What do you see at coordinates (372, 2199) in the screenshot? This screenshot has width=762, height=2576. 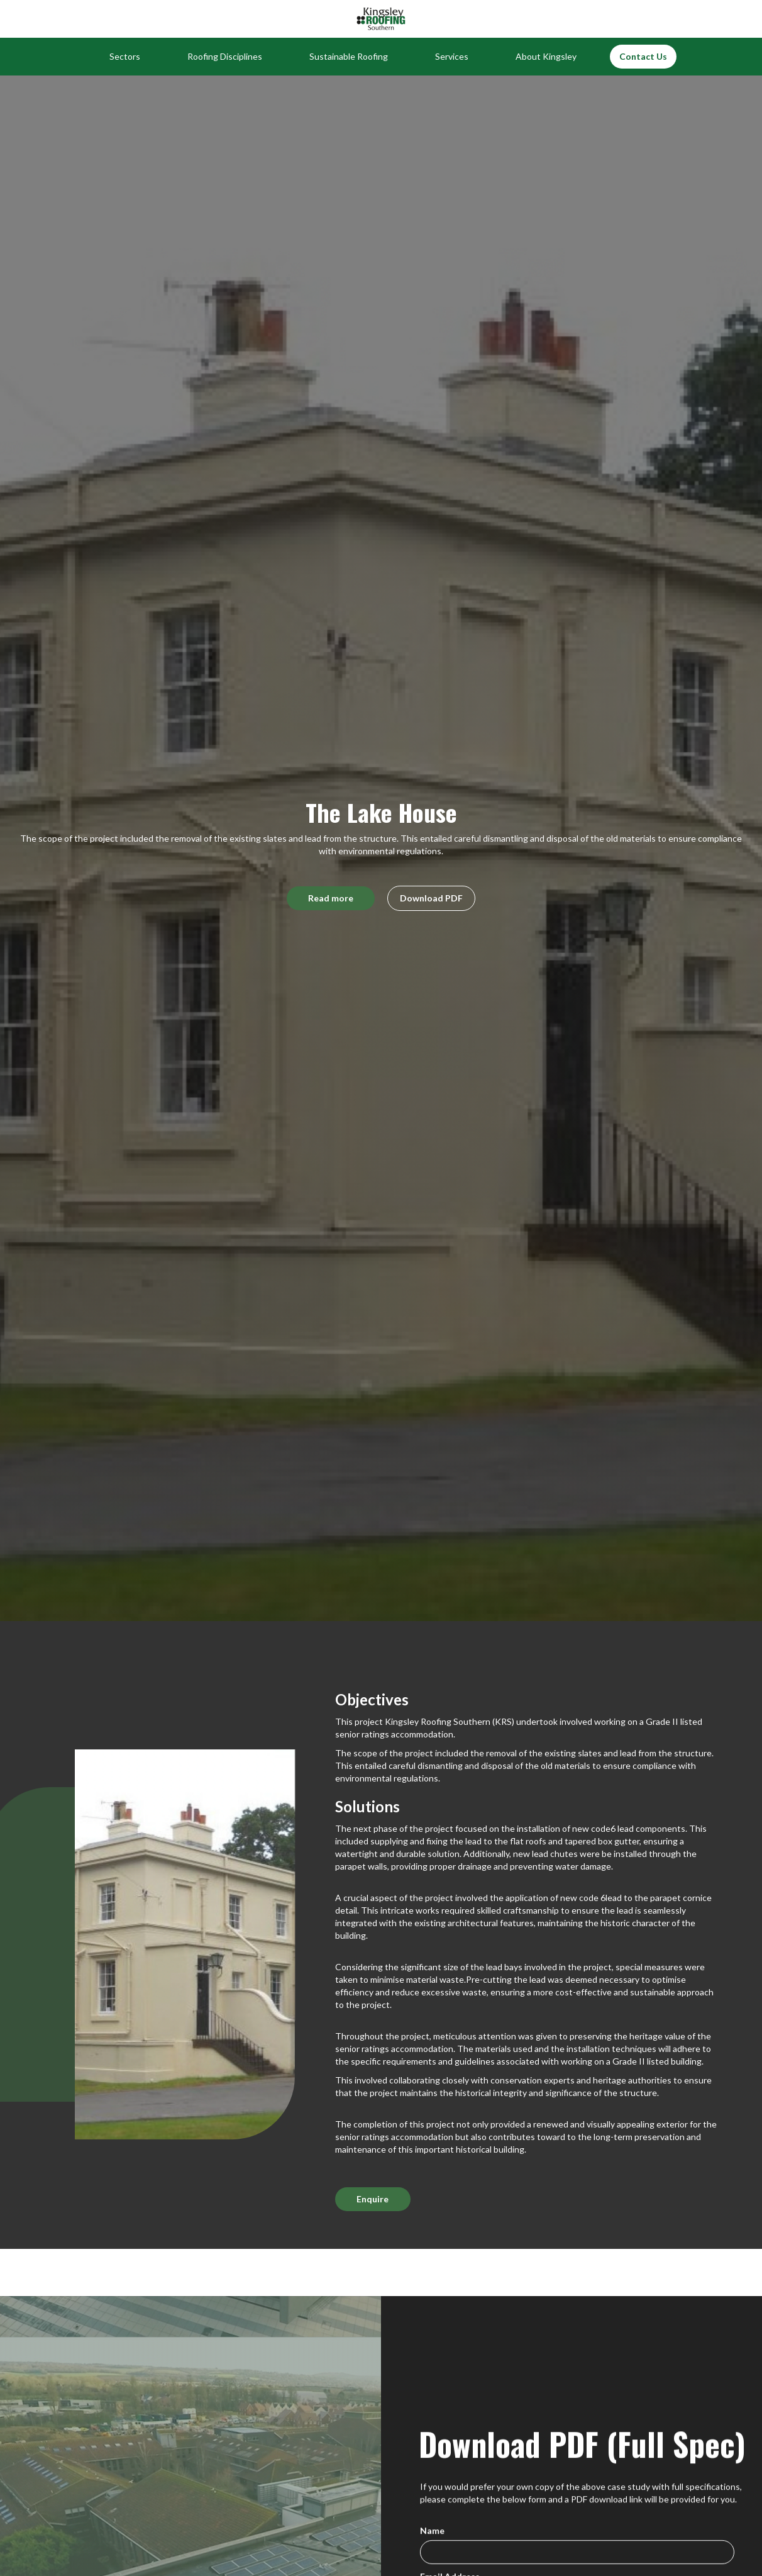 I see `Enquire` at bounding box center [372, 2199].